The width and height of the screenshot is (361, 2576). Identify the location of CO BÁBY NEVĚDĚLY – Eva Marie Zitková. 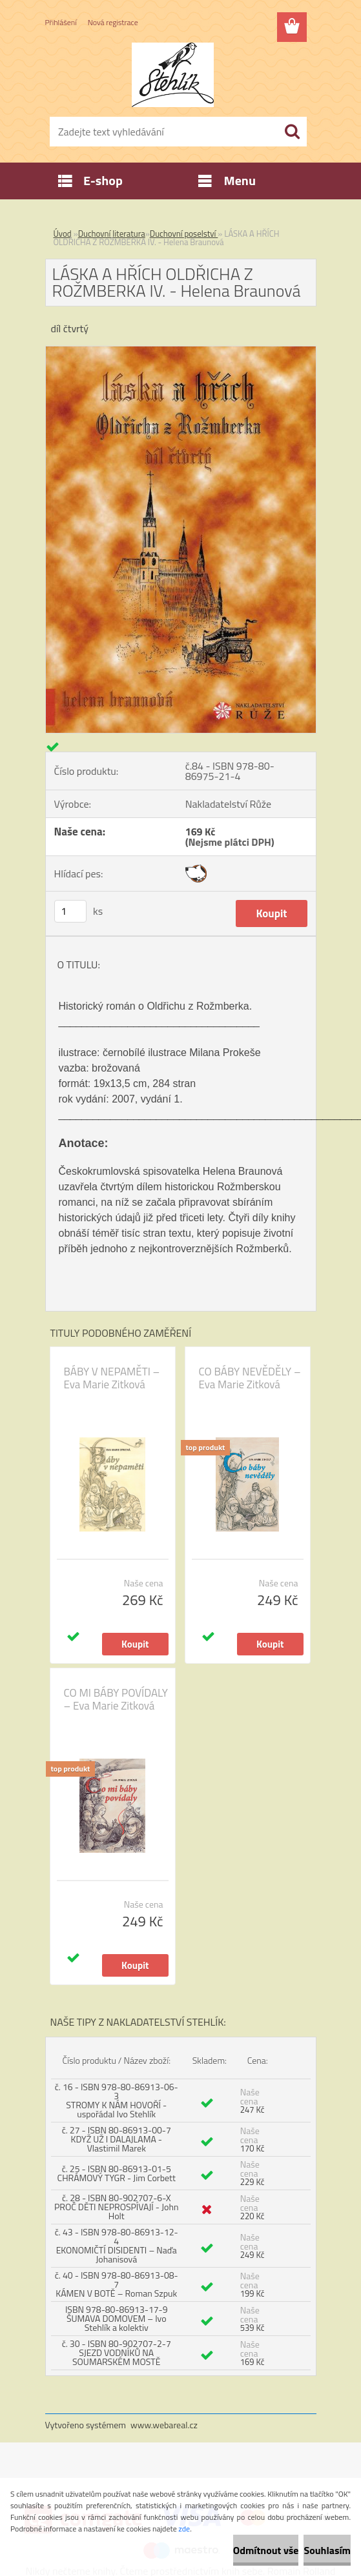
(250, 1378).